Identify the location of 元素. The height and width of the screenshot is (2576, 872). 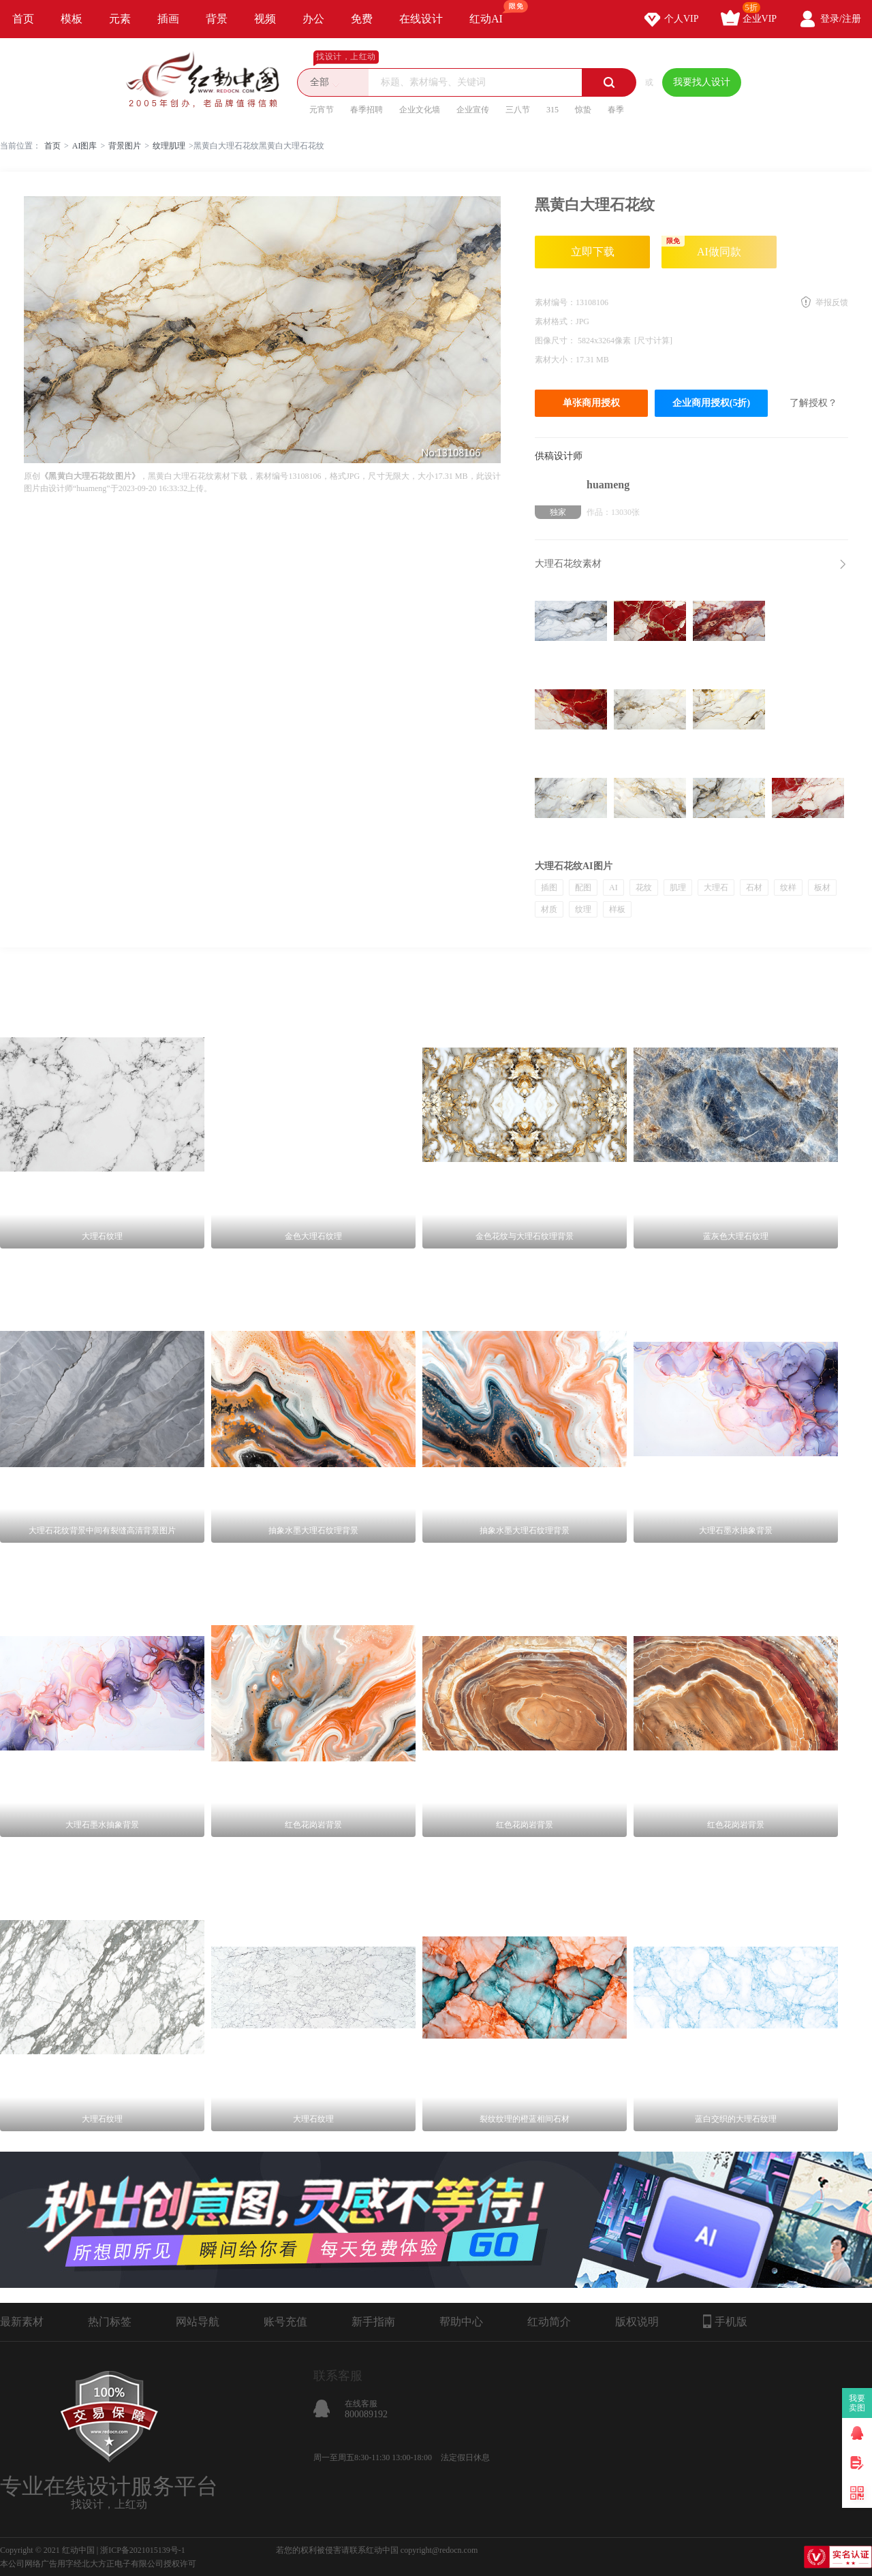
(120, 19).